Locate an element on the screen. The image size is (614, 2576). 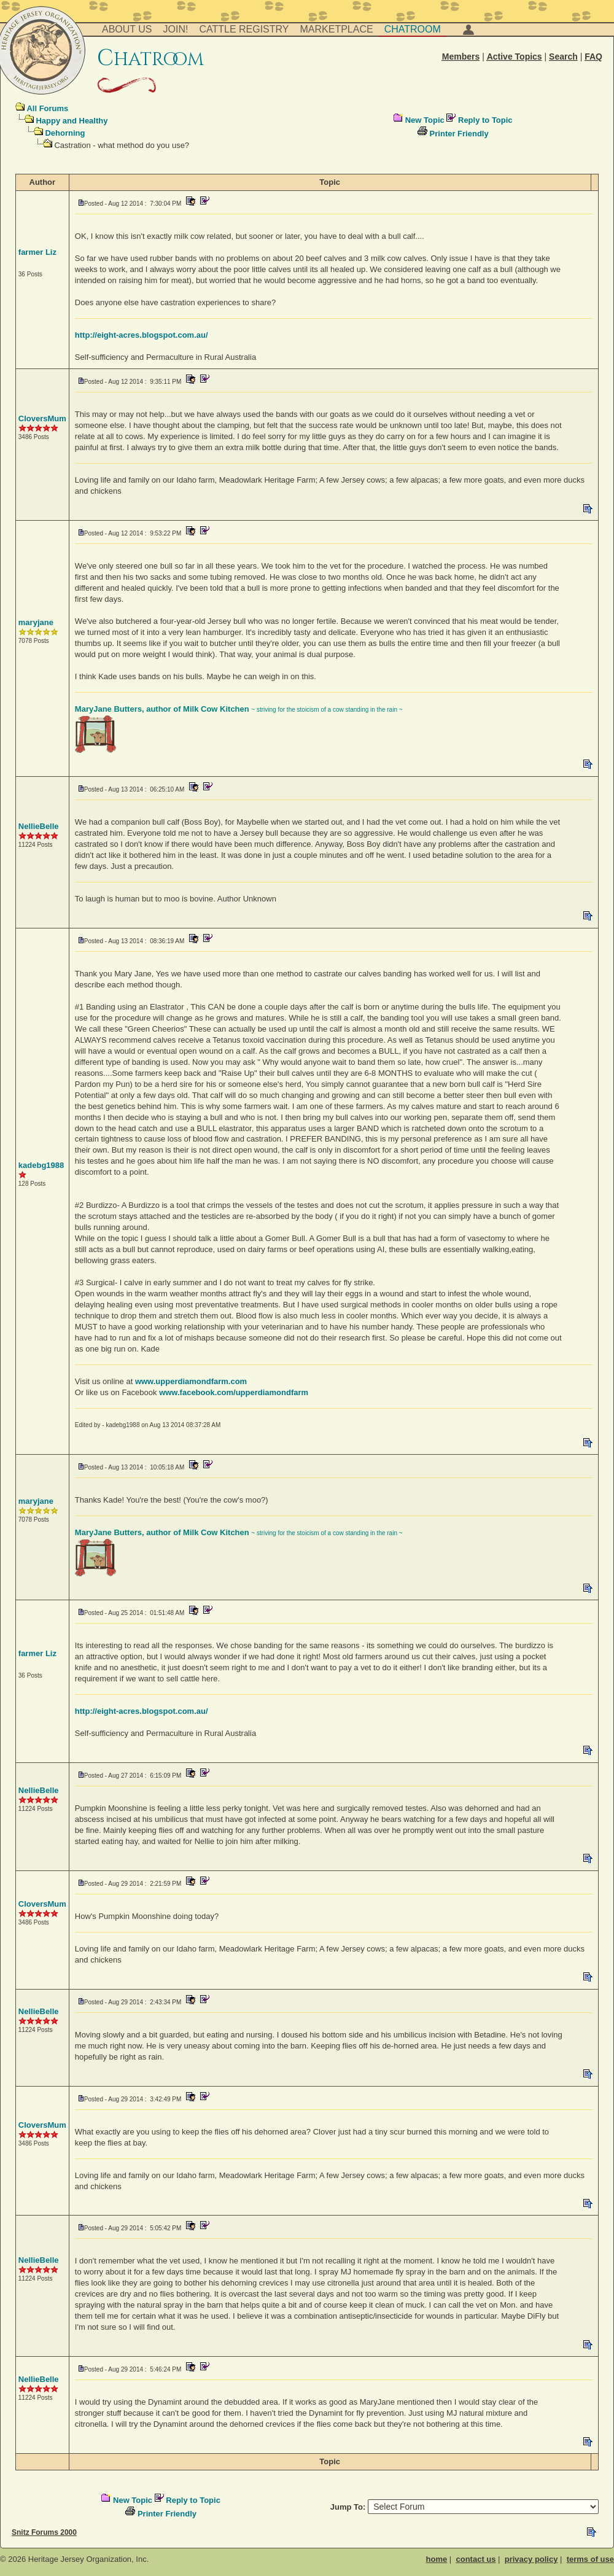
www.facebook.com/upperdiamondfarm is located at coordinates (233, 1392).